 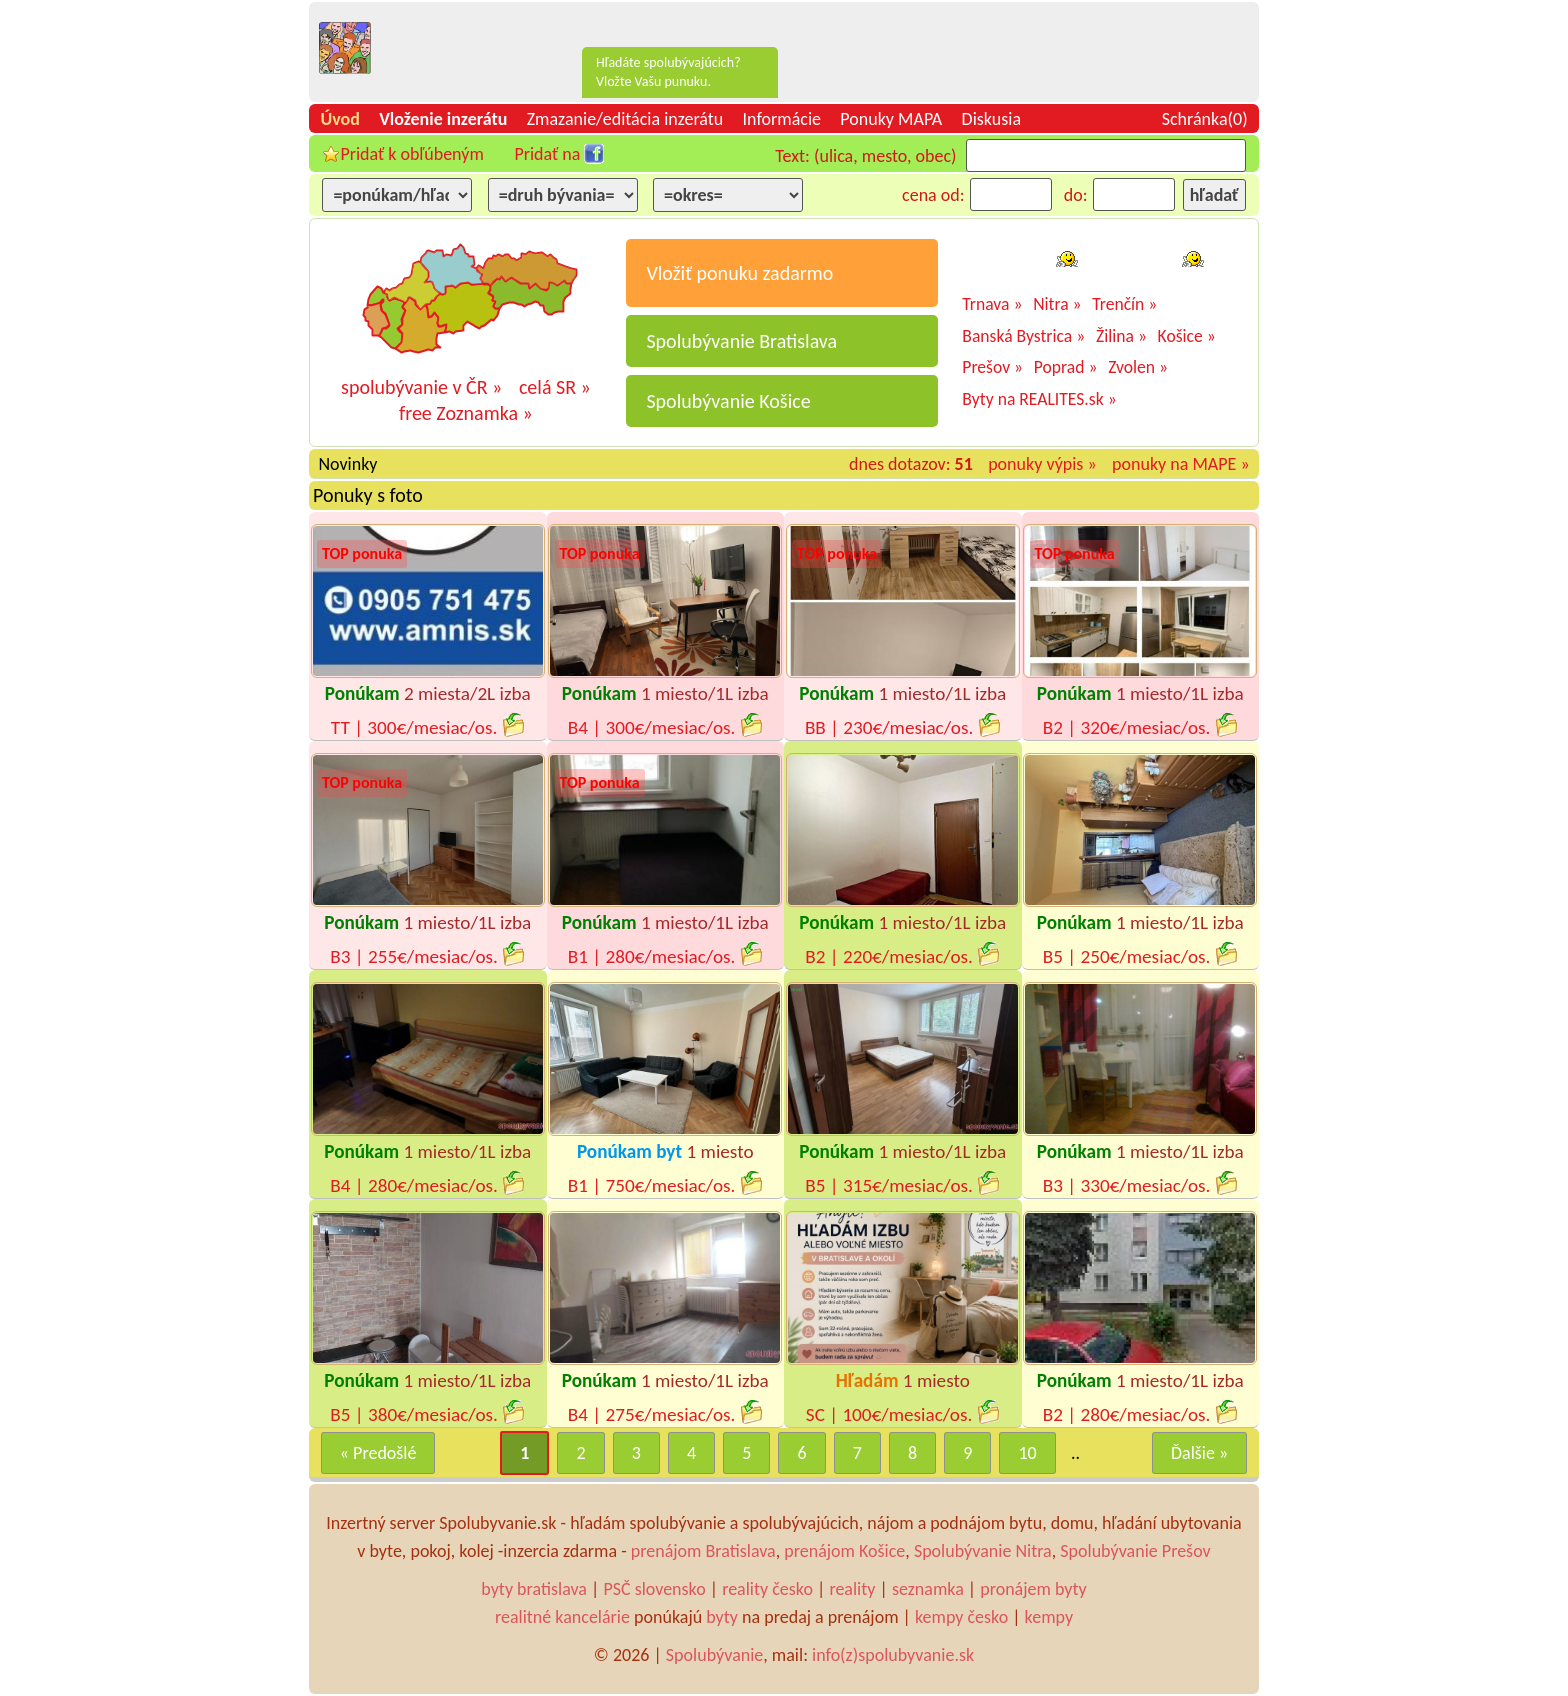 What do you see at coordinates (1057, 304) in the screenshot?
I see `Nitra »` at bounding box center [1057, 304].